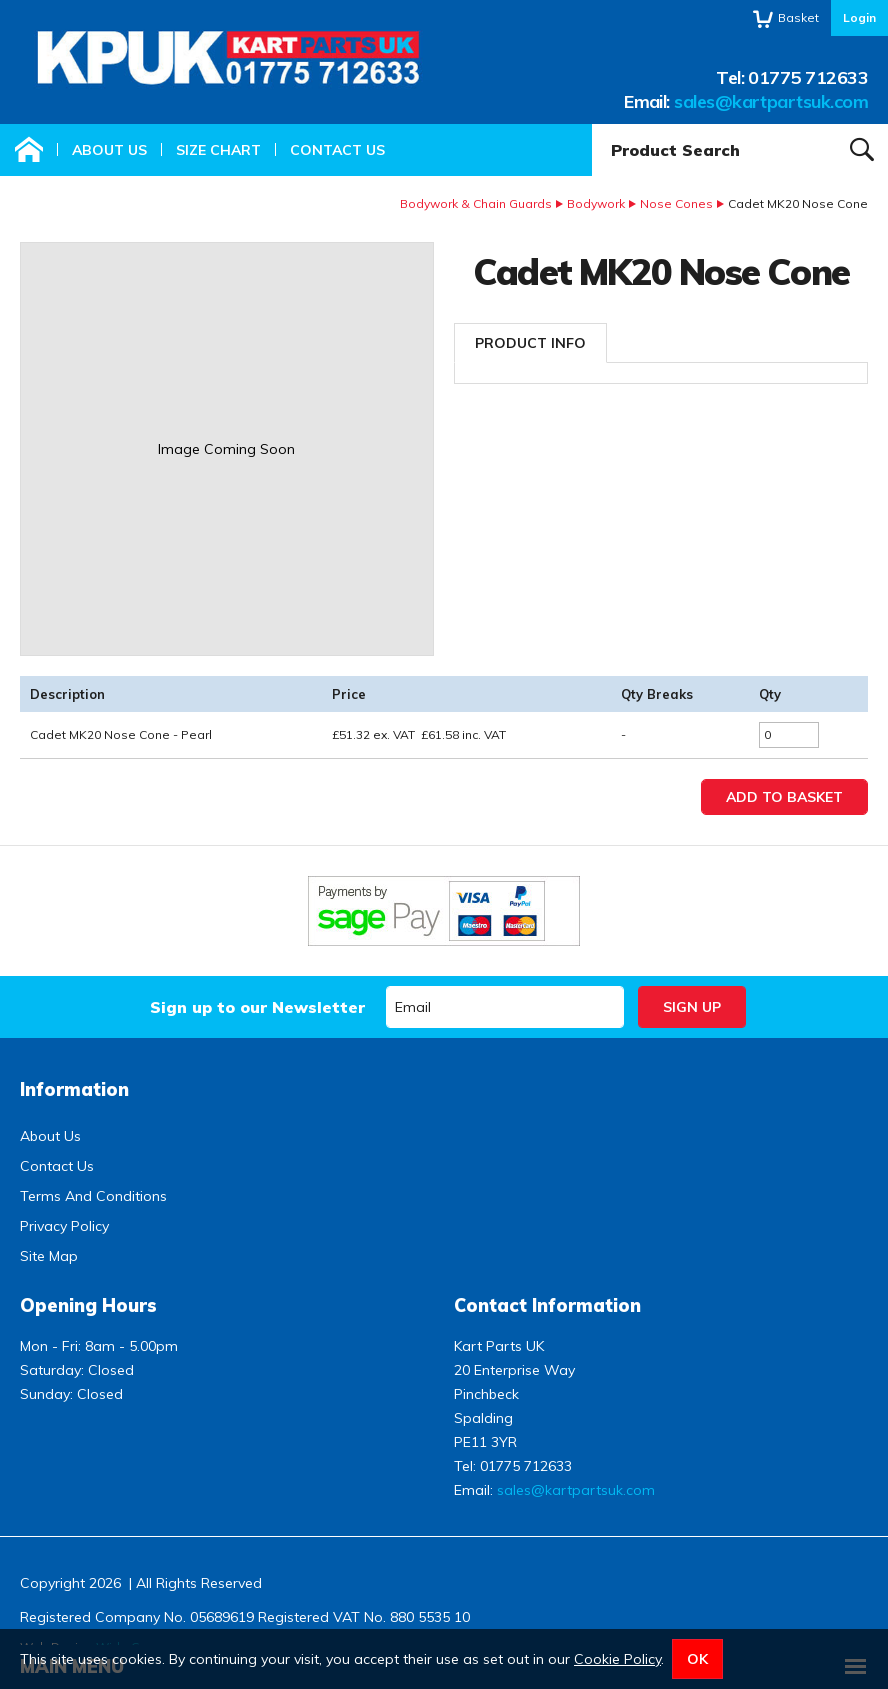  What do you see at coordinates (859, 17) in the screenshot?
I see `Login` at bounding box center [859, 17].